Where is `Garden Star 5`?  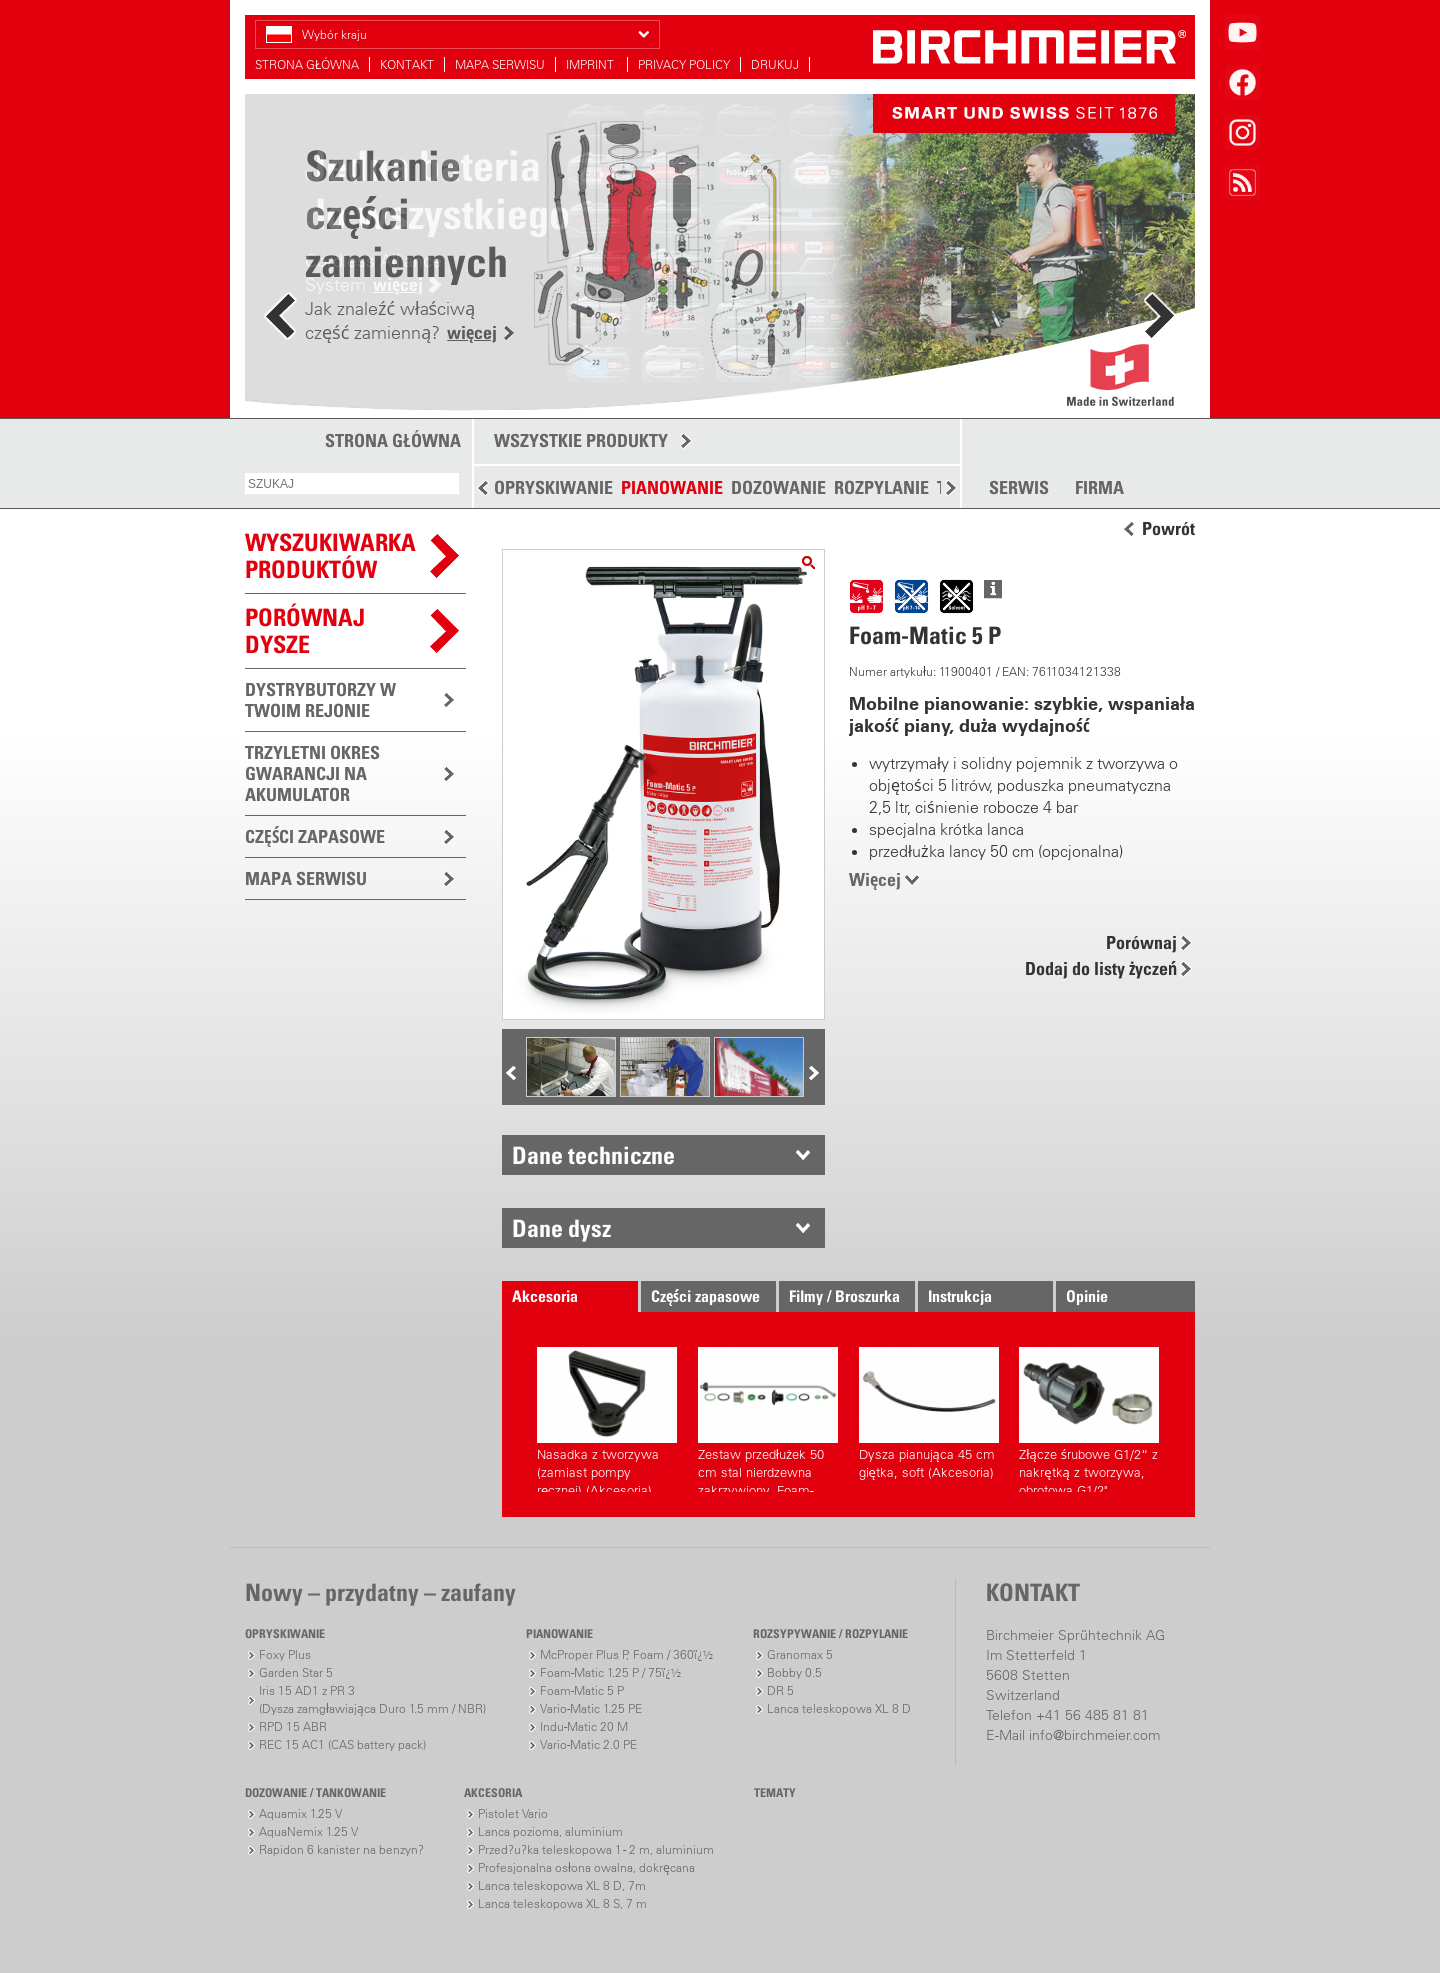 Garden Star 5 is located at coordinates (296, 1672).